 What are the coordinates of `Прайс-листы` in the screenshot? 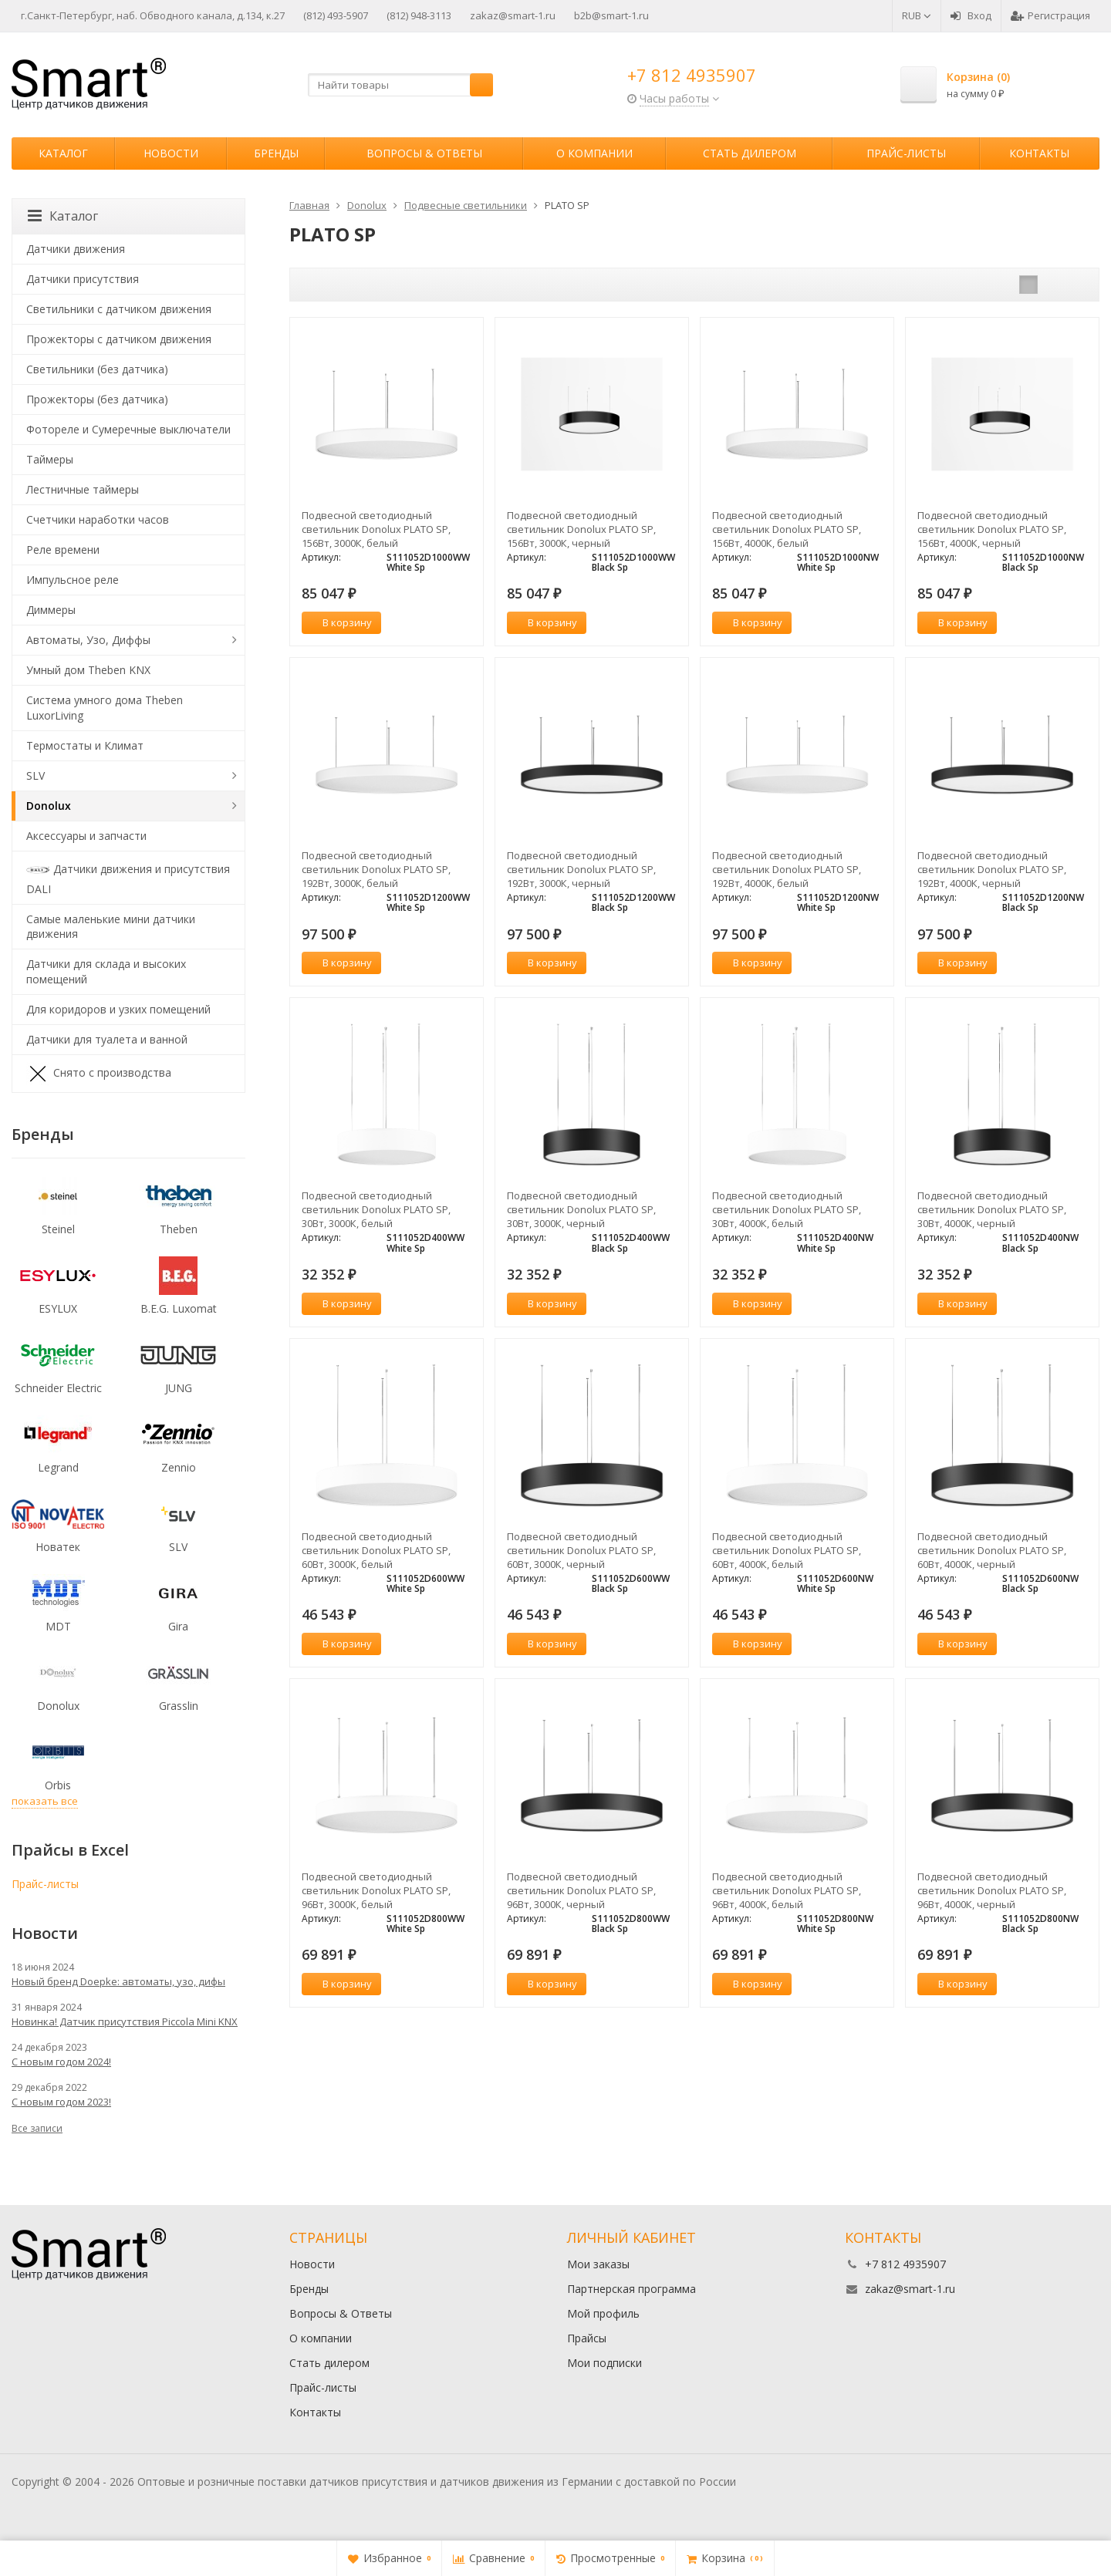 It's located at (906, 153).